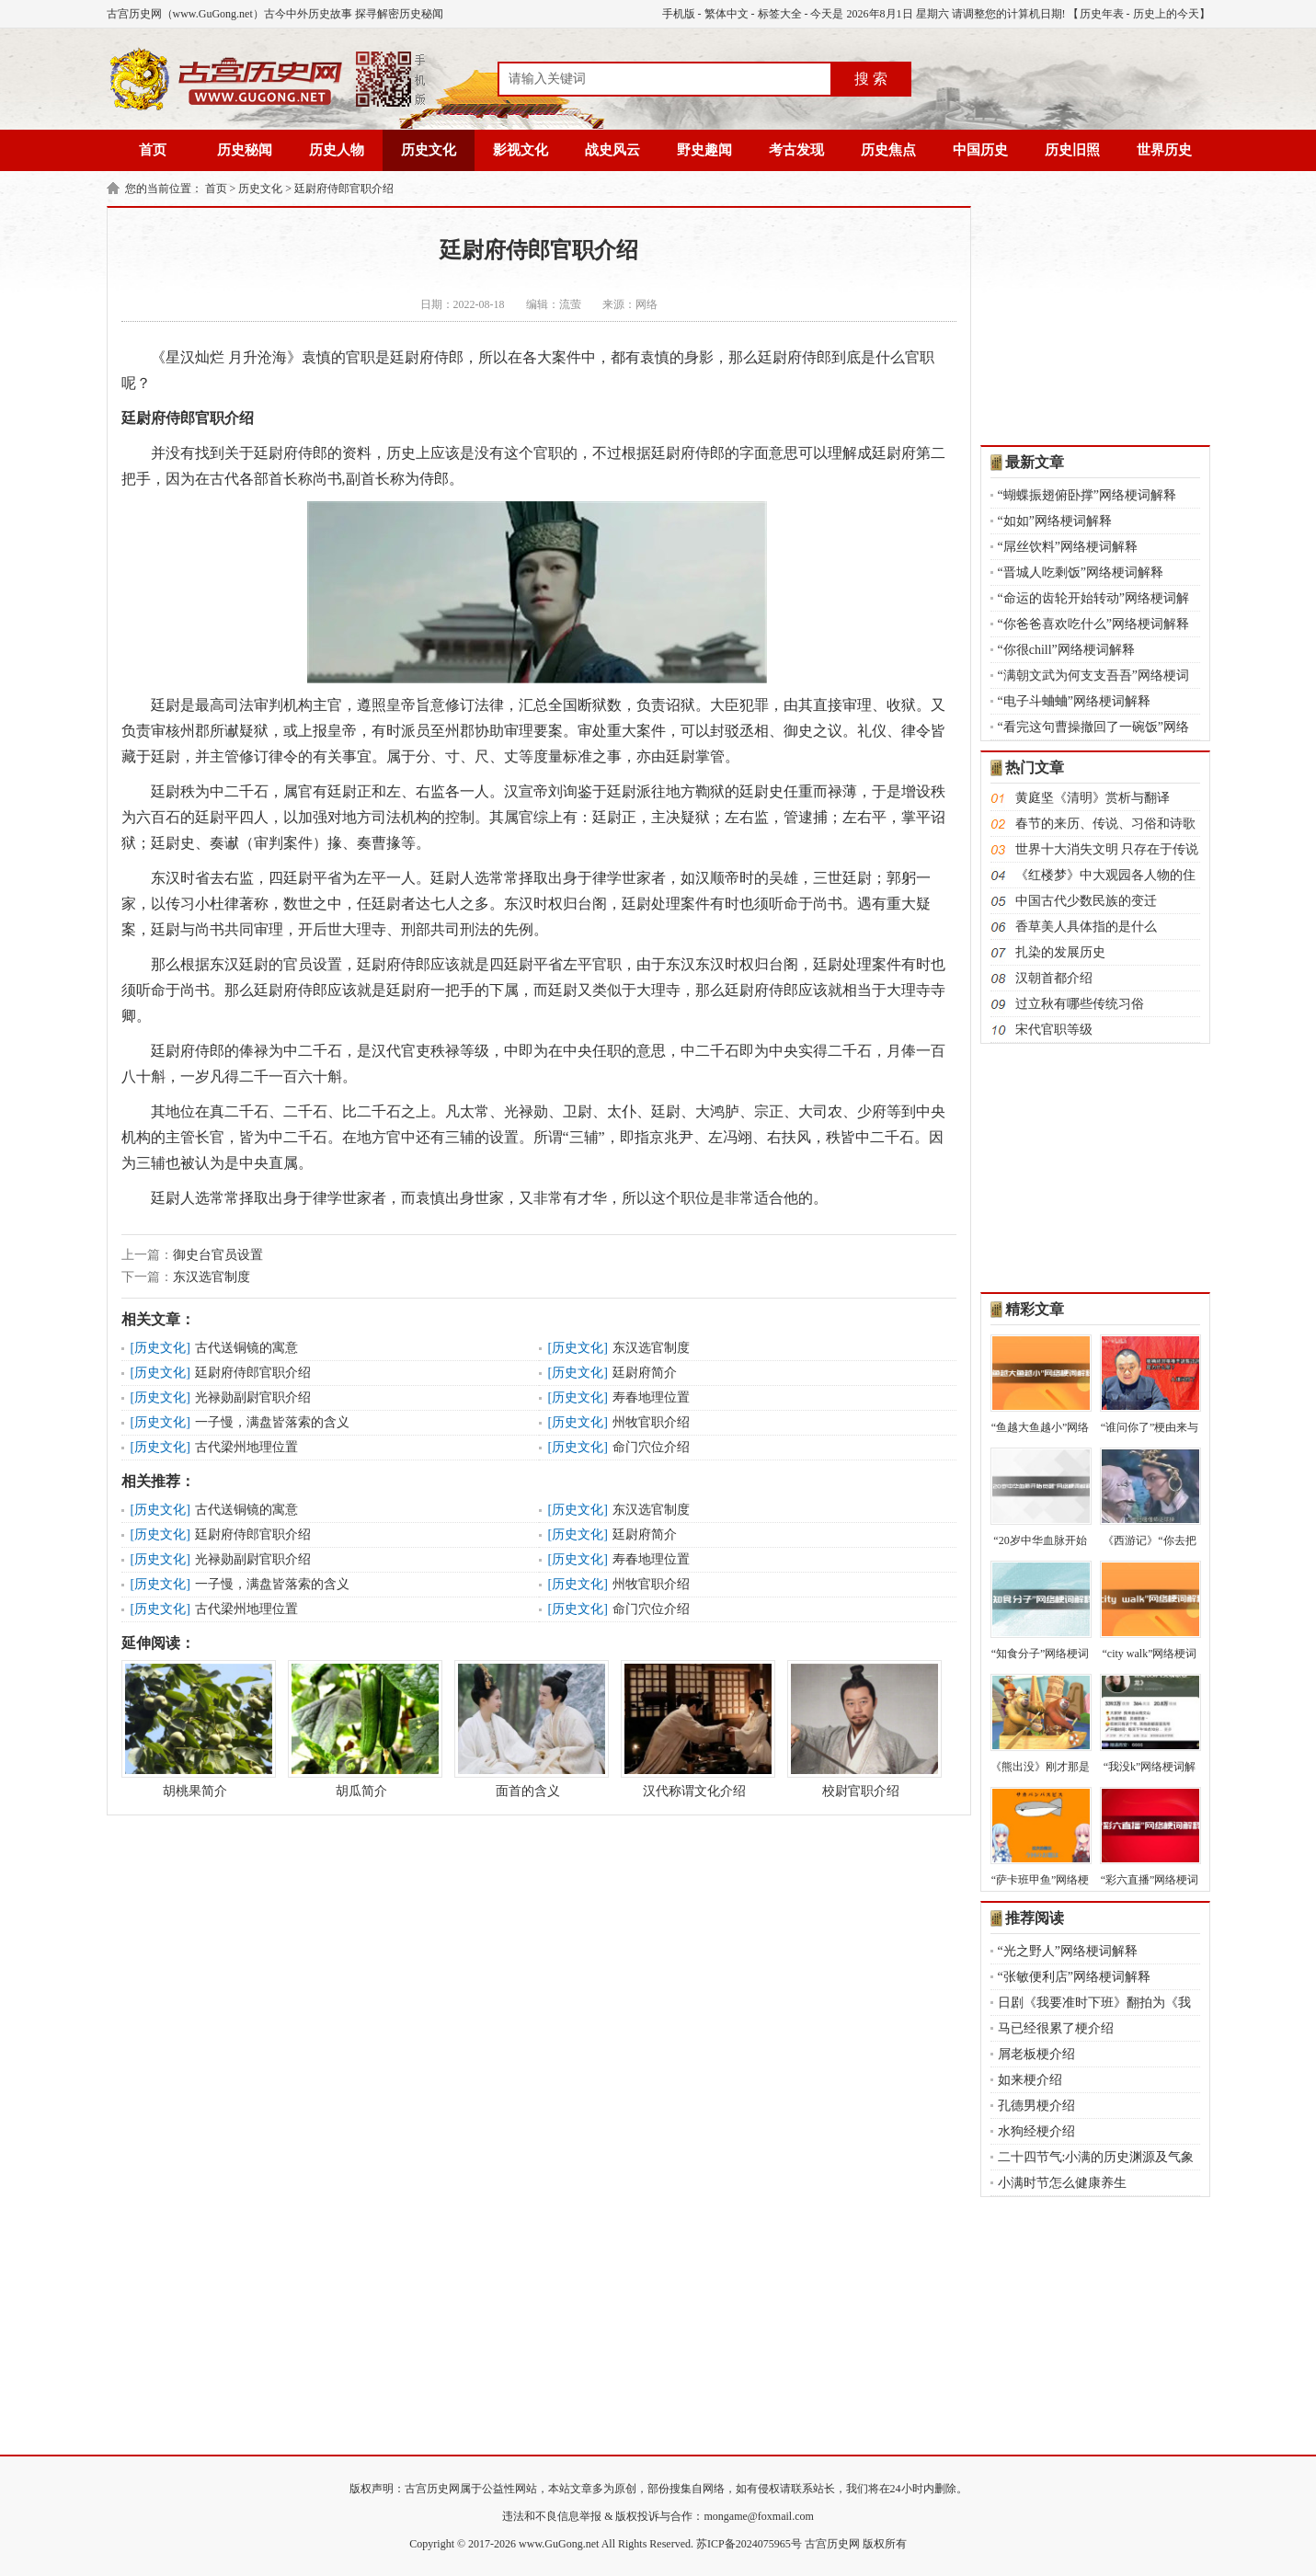  What do you see at coordinates (888, 150) in the screenshot?
I see `历史焦点` at bounding box center [888, 150].